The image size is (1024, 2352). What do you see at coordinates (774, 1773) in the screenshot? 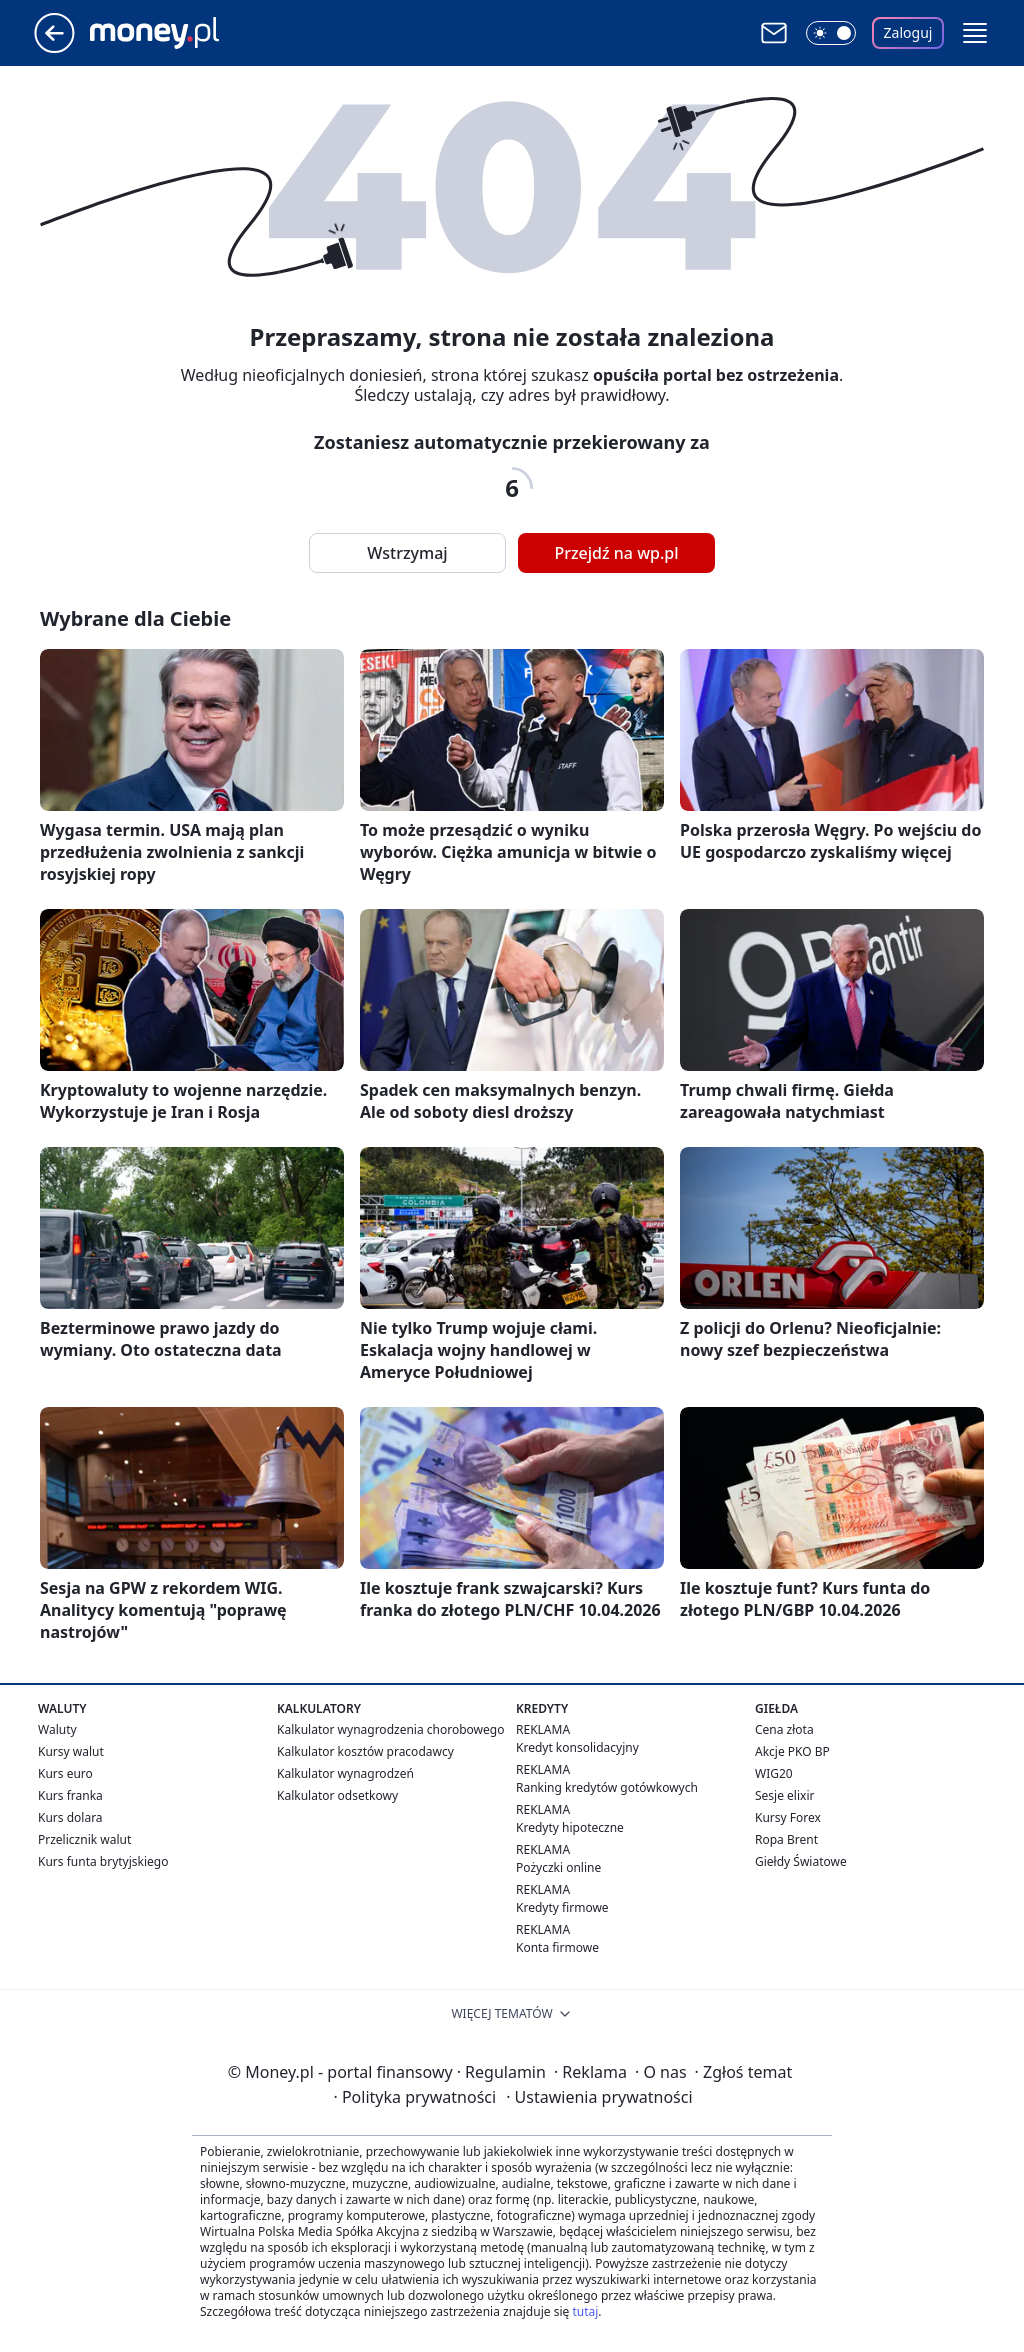
I see `WIG20` at bounding box center [774, 1773].